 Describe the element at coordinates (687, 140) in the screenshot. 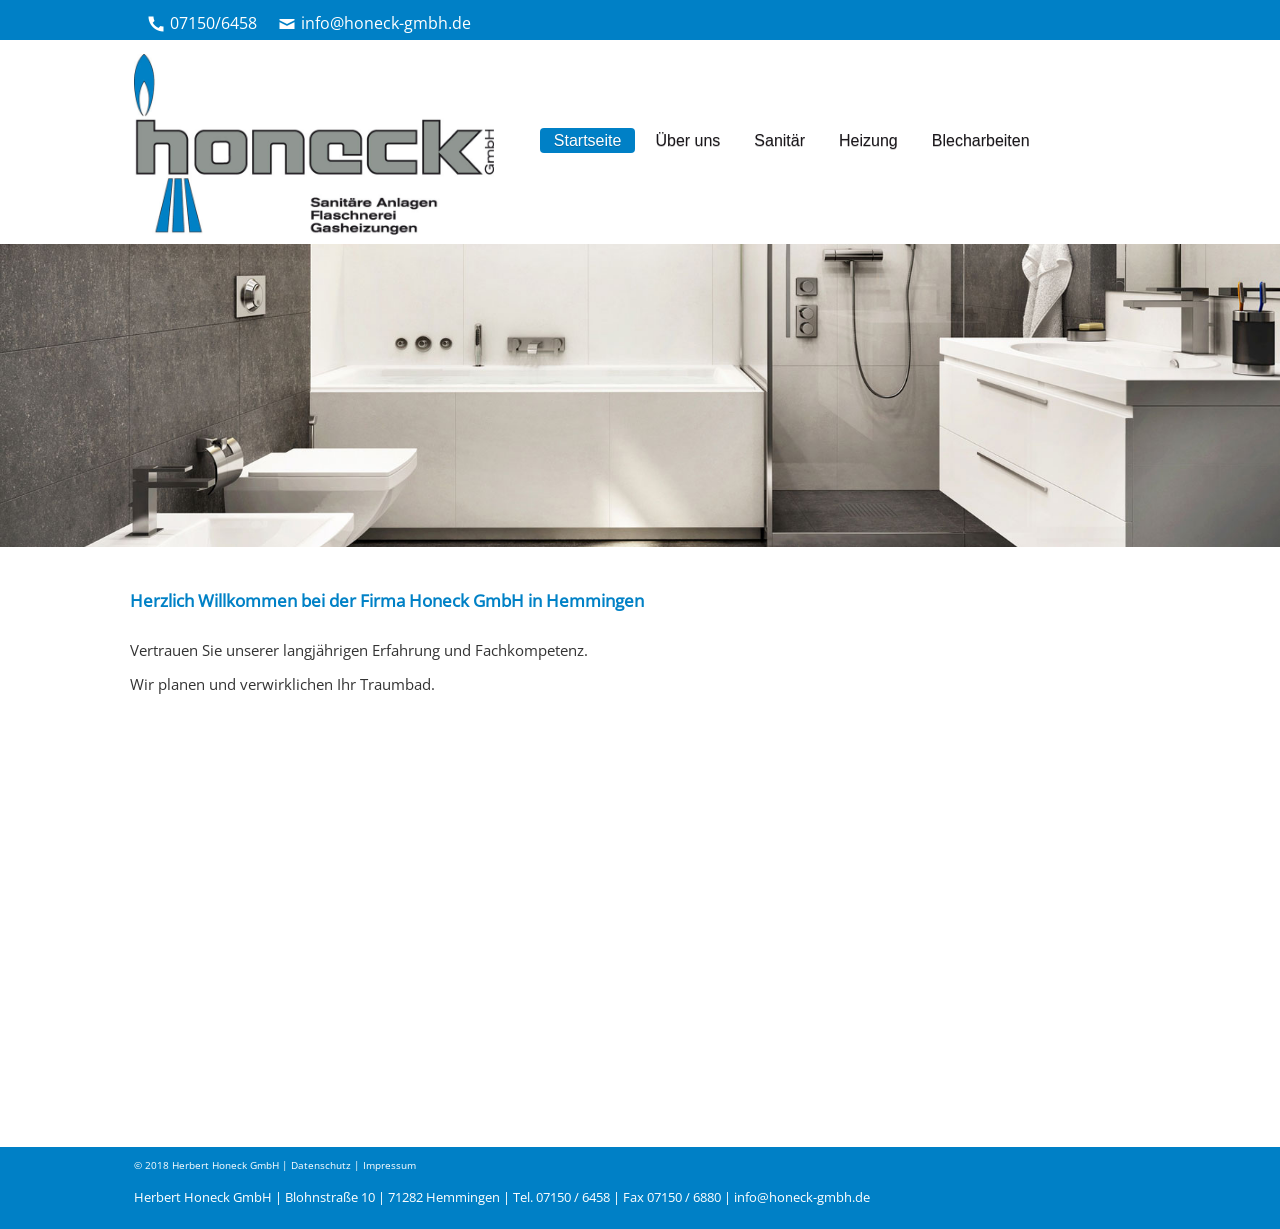

I see `Über uns` at that location.